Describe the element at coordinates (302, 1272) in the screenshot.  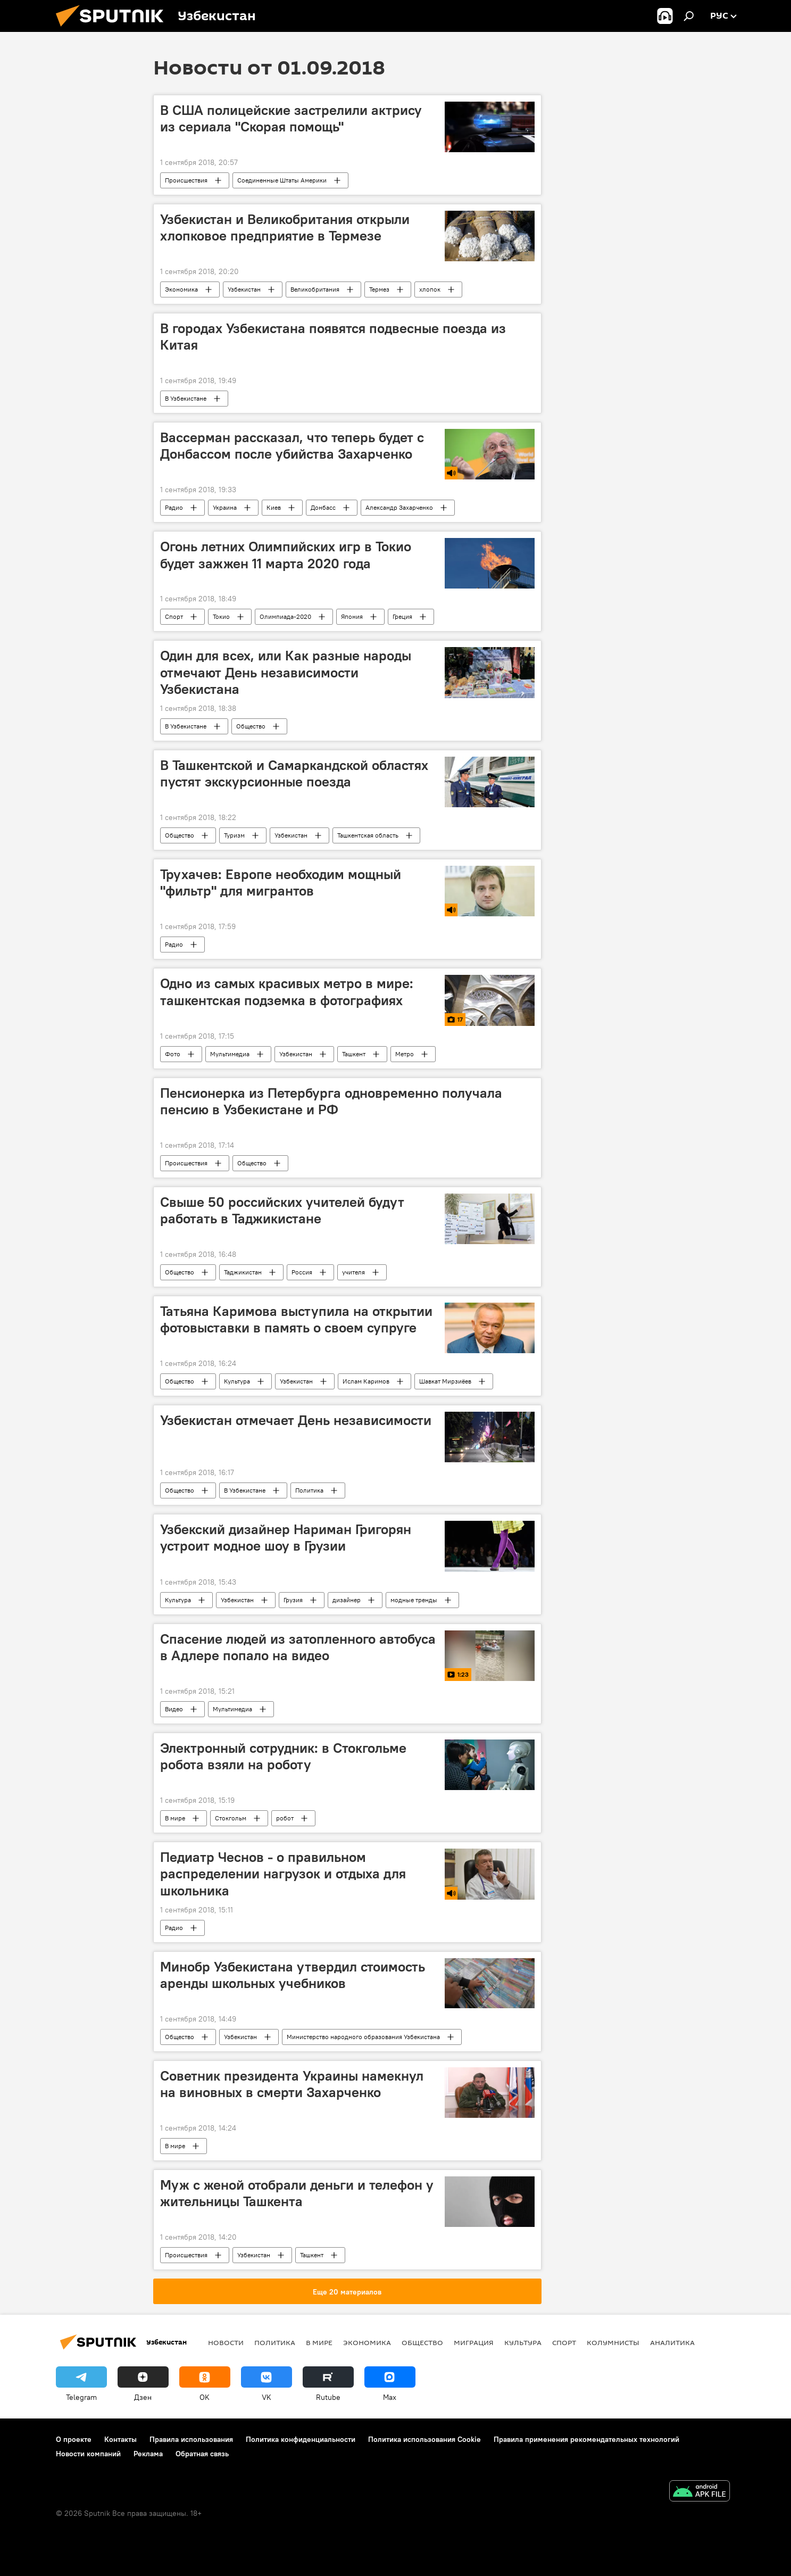
I see `Россия` at that location.